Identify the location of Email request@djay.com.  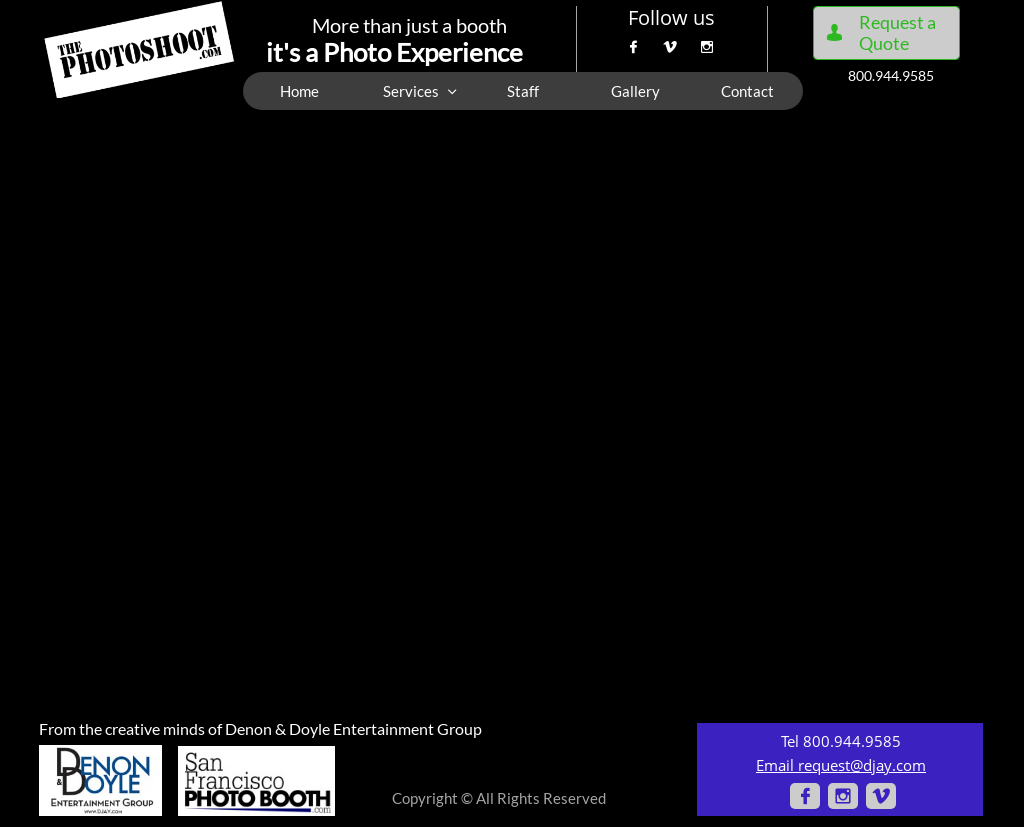
(841, 765).